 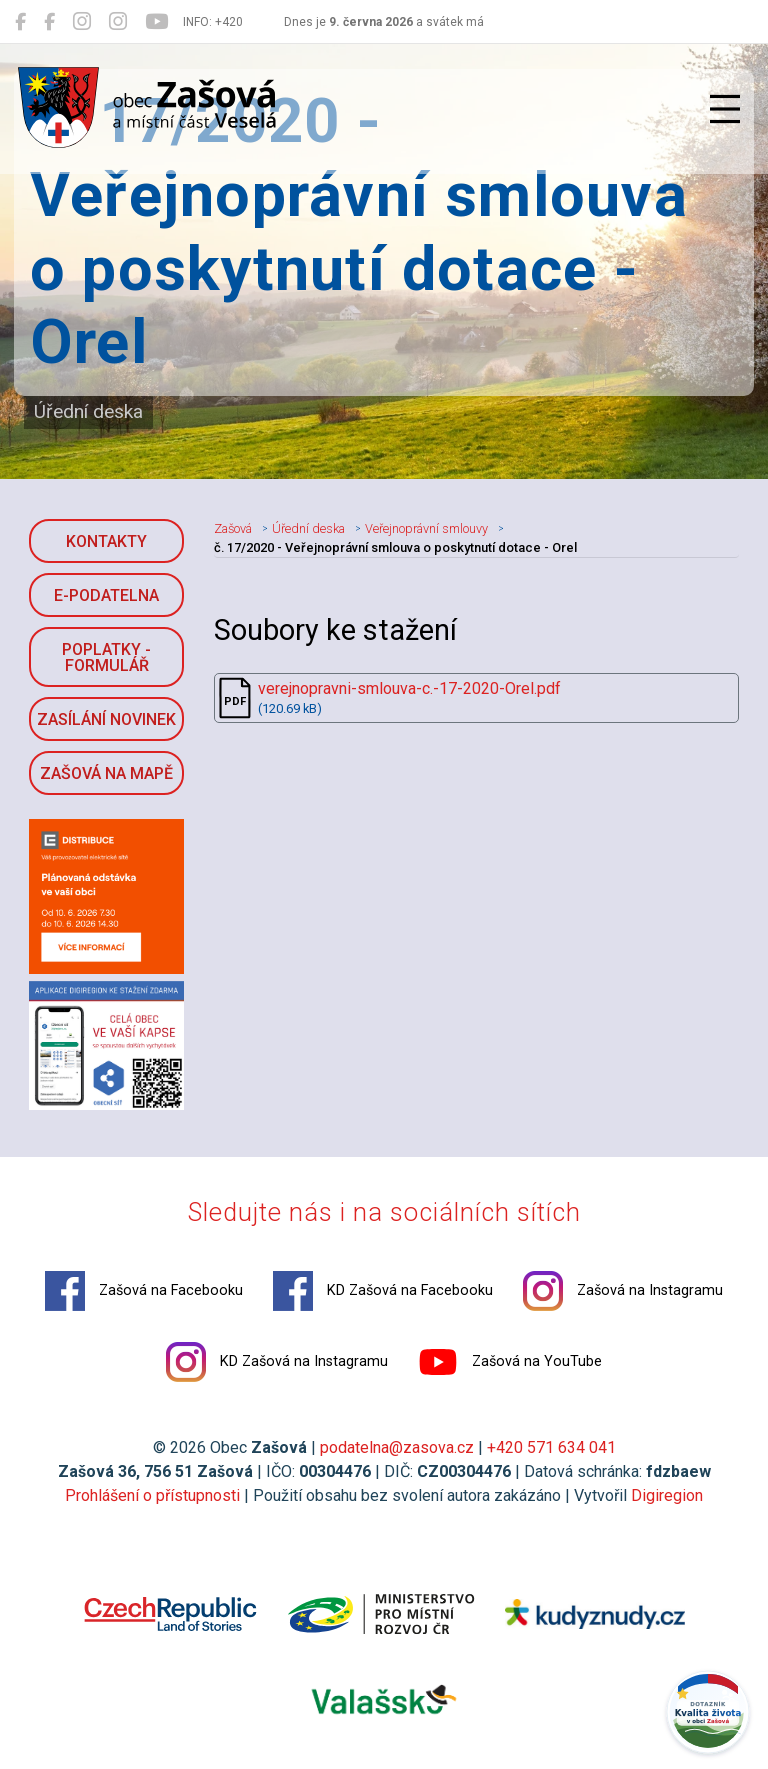 I want to click on [KD Zašová na Instagramu], so click(x=118, y=22).